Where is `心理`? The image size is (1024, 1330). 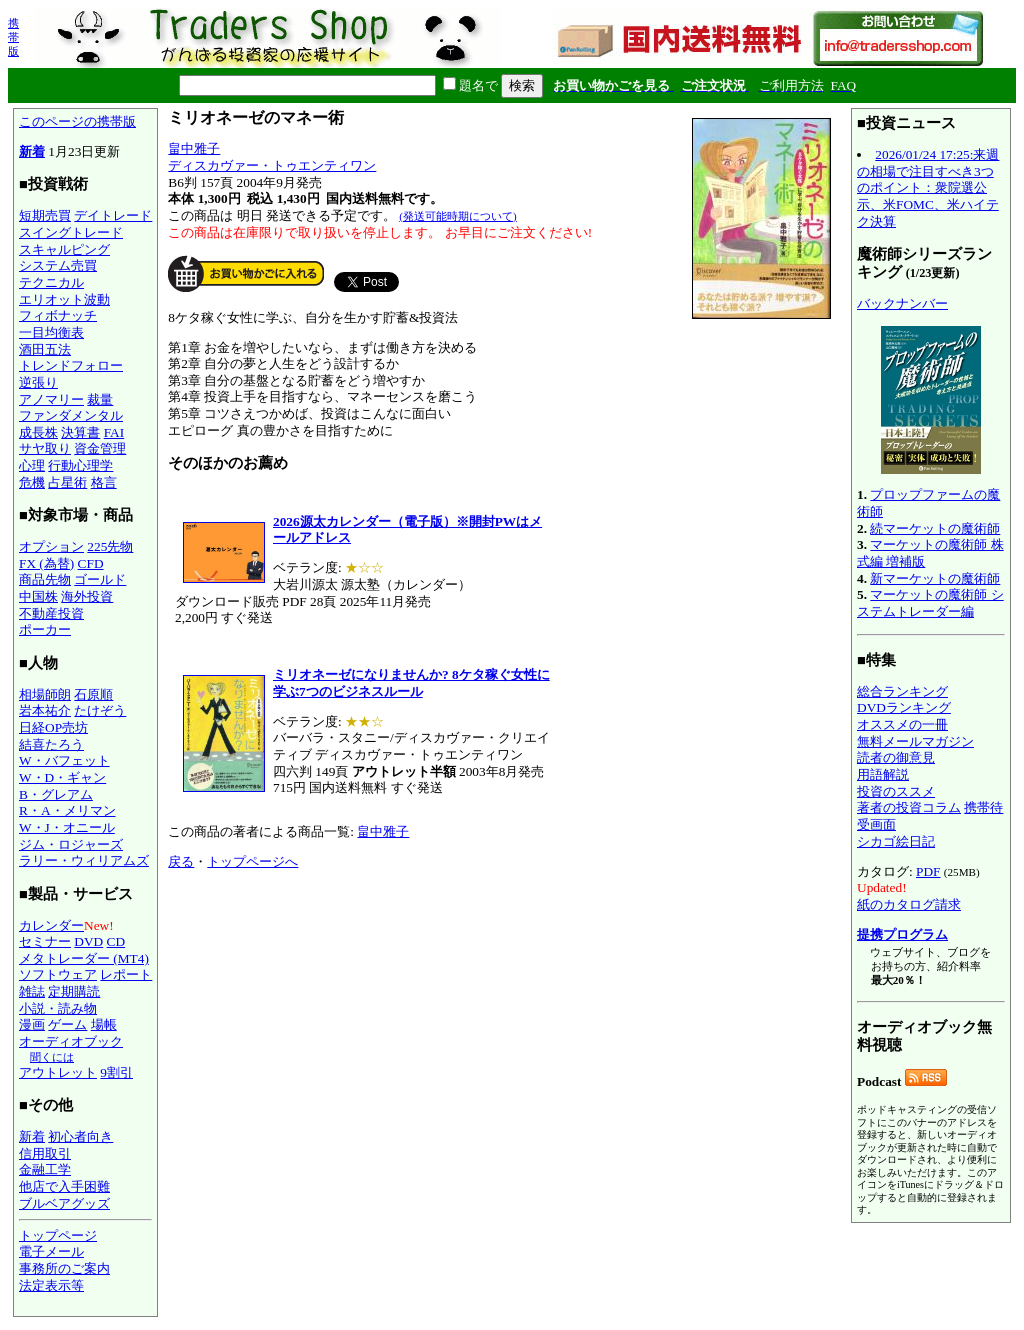
心理 is located at coordinates (32, 465).